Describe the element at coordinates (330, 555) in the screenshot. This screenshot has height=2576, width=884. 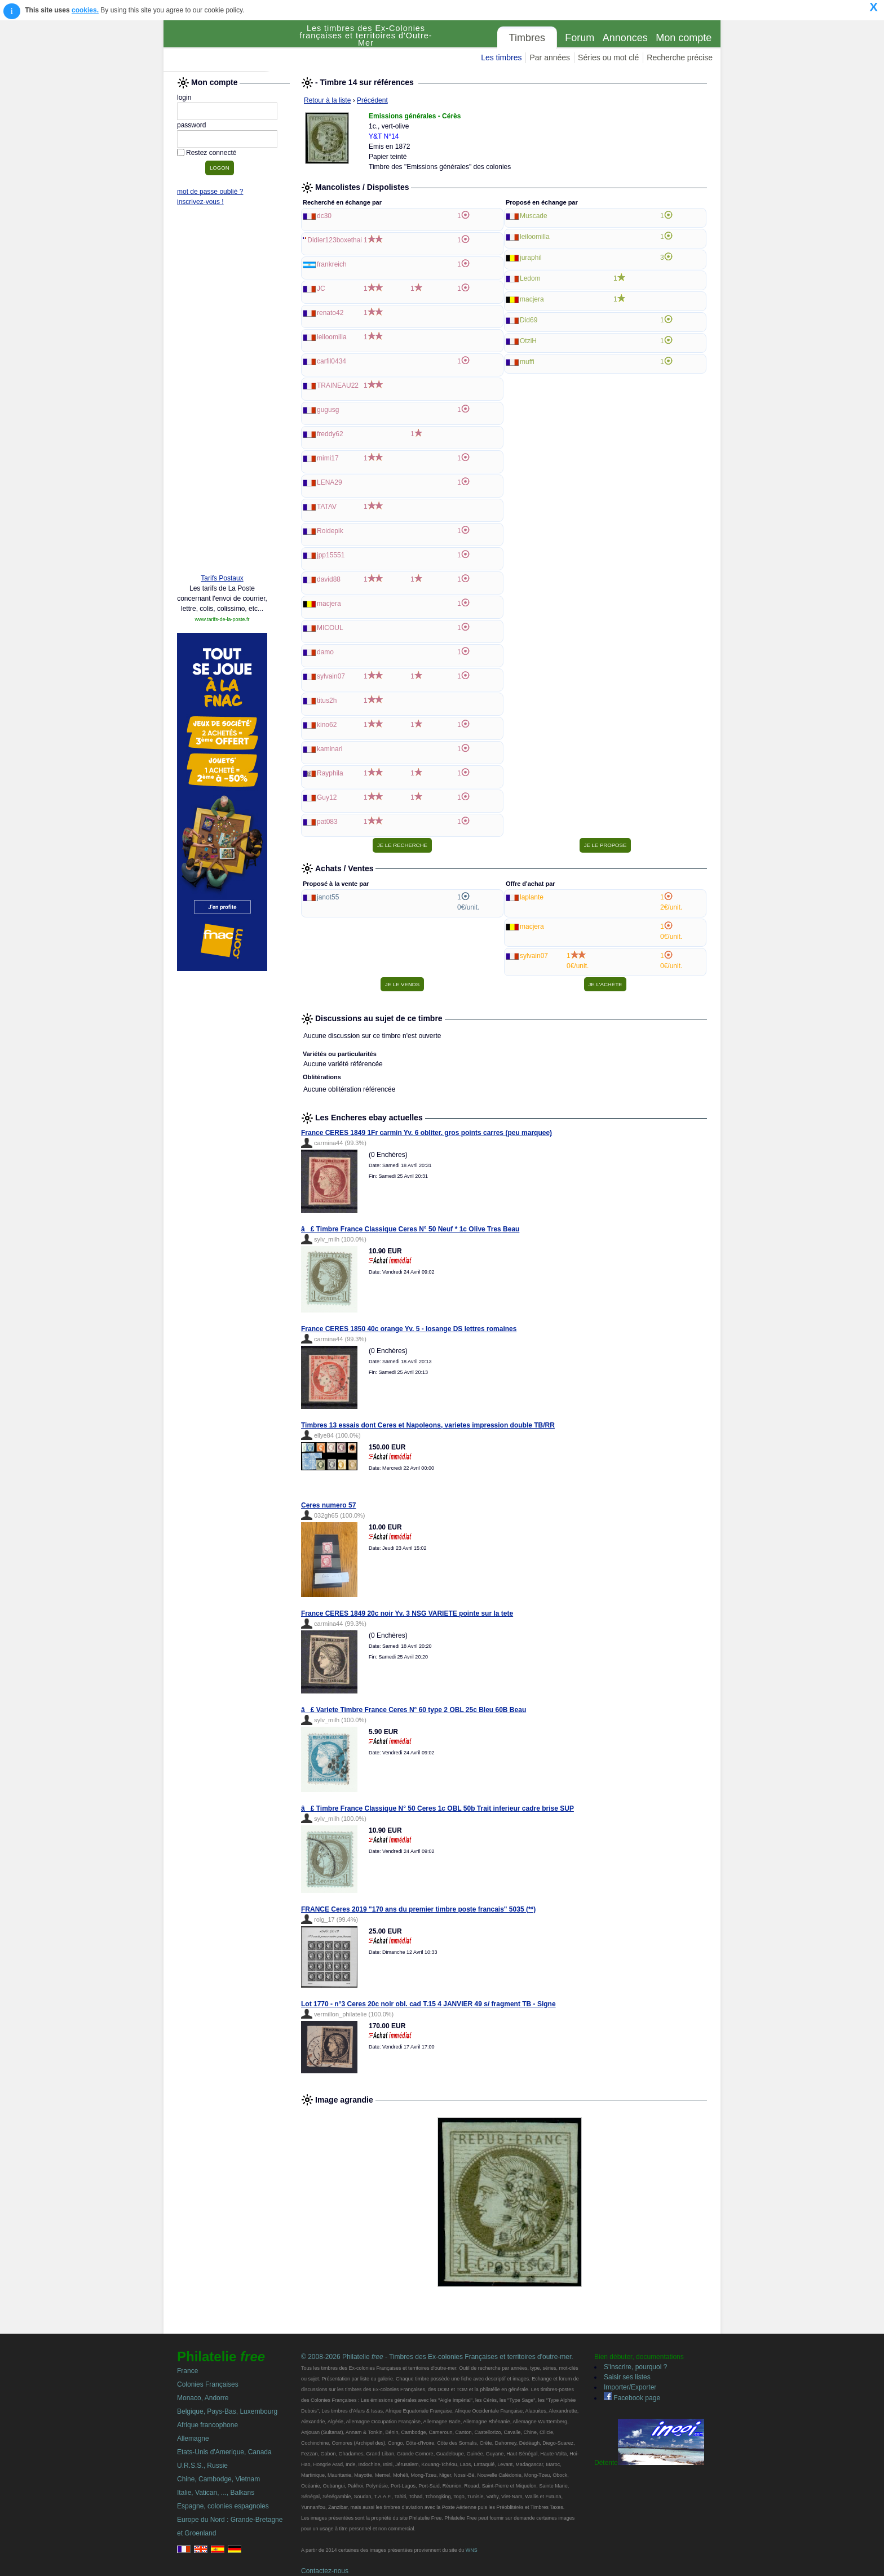
I see `jpp15551` at that location.